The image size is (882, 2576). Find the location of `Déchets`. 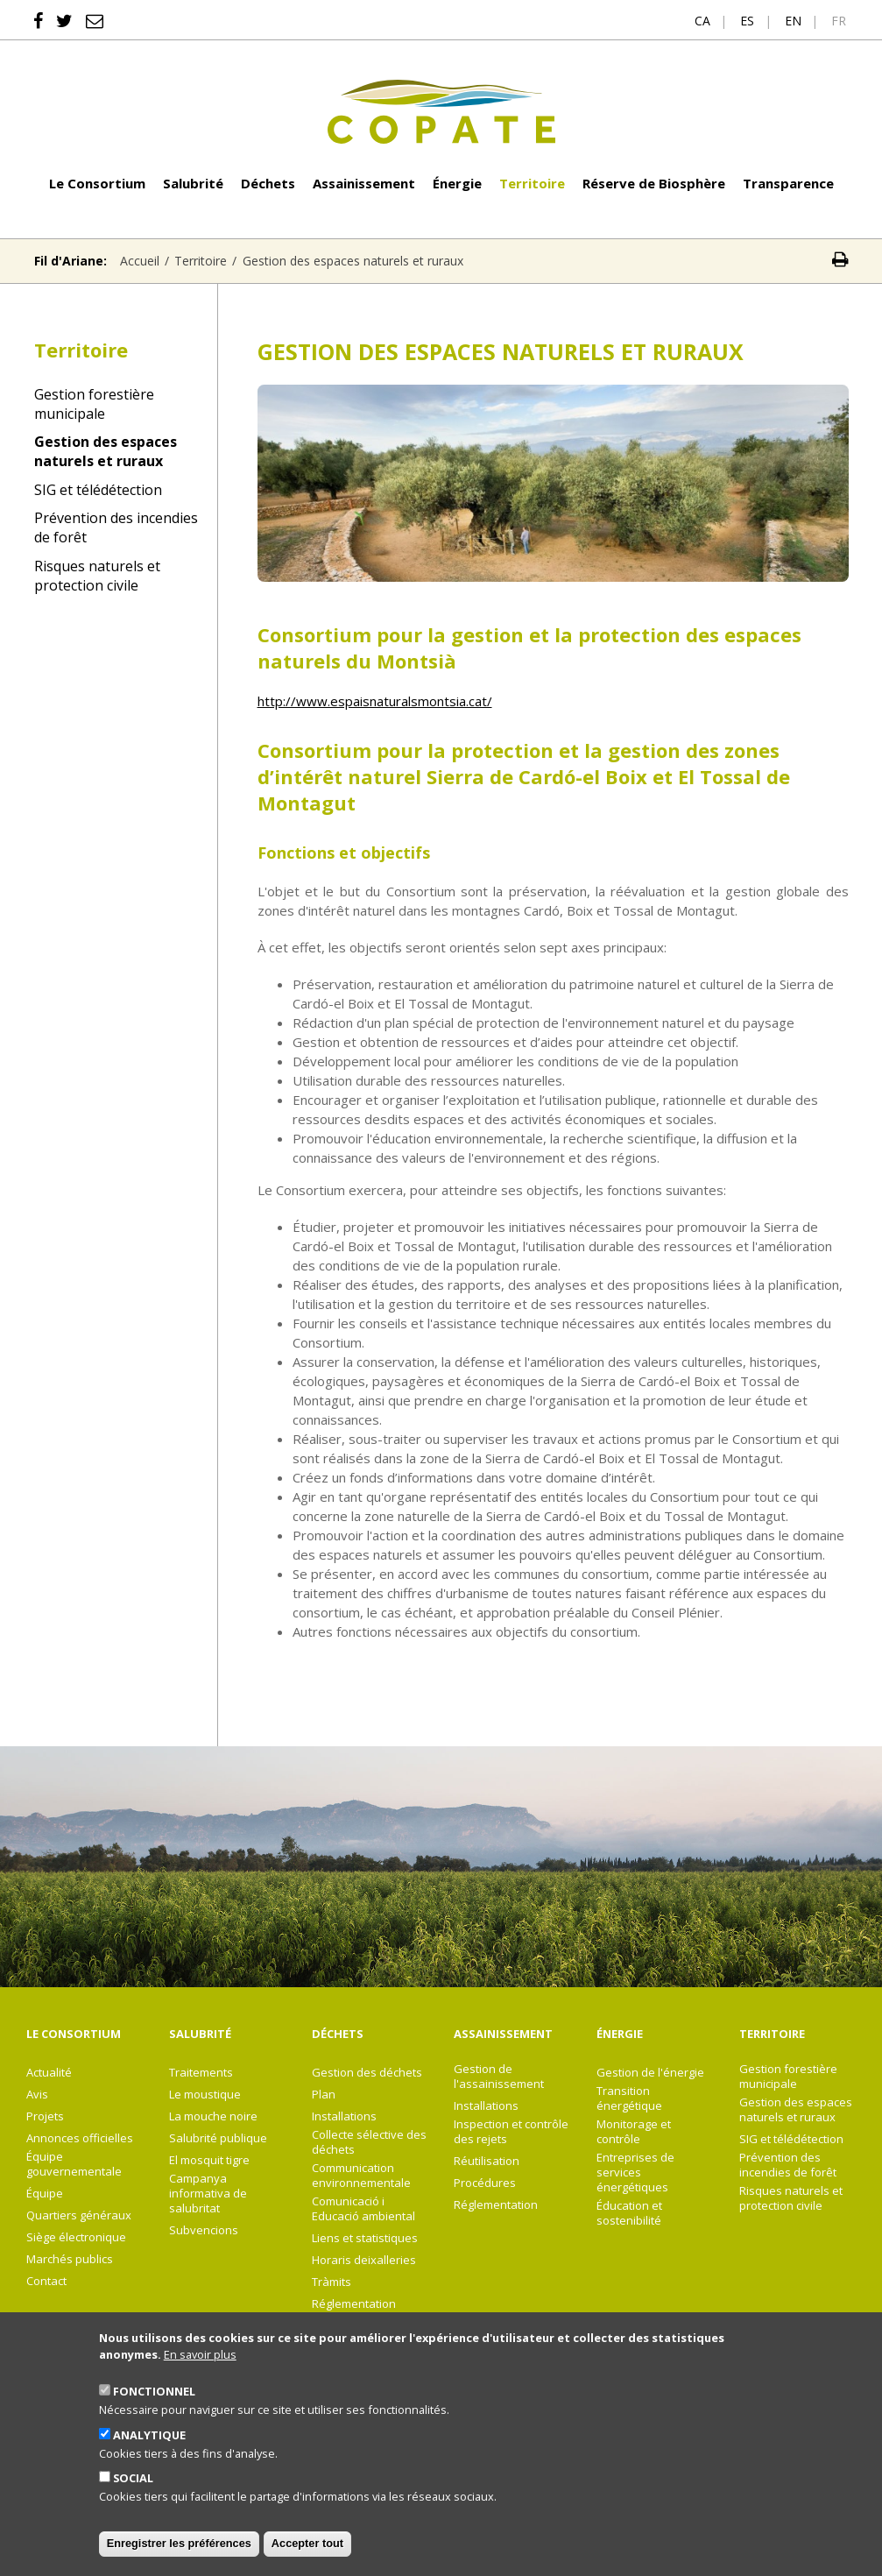

Déchets is located at coordinates (268, 183).